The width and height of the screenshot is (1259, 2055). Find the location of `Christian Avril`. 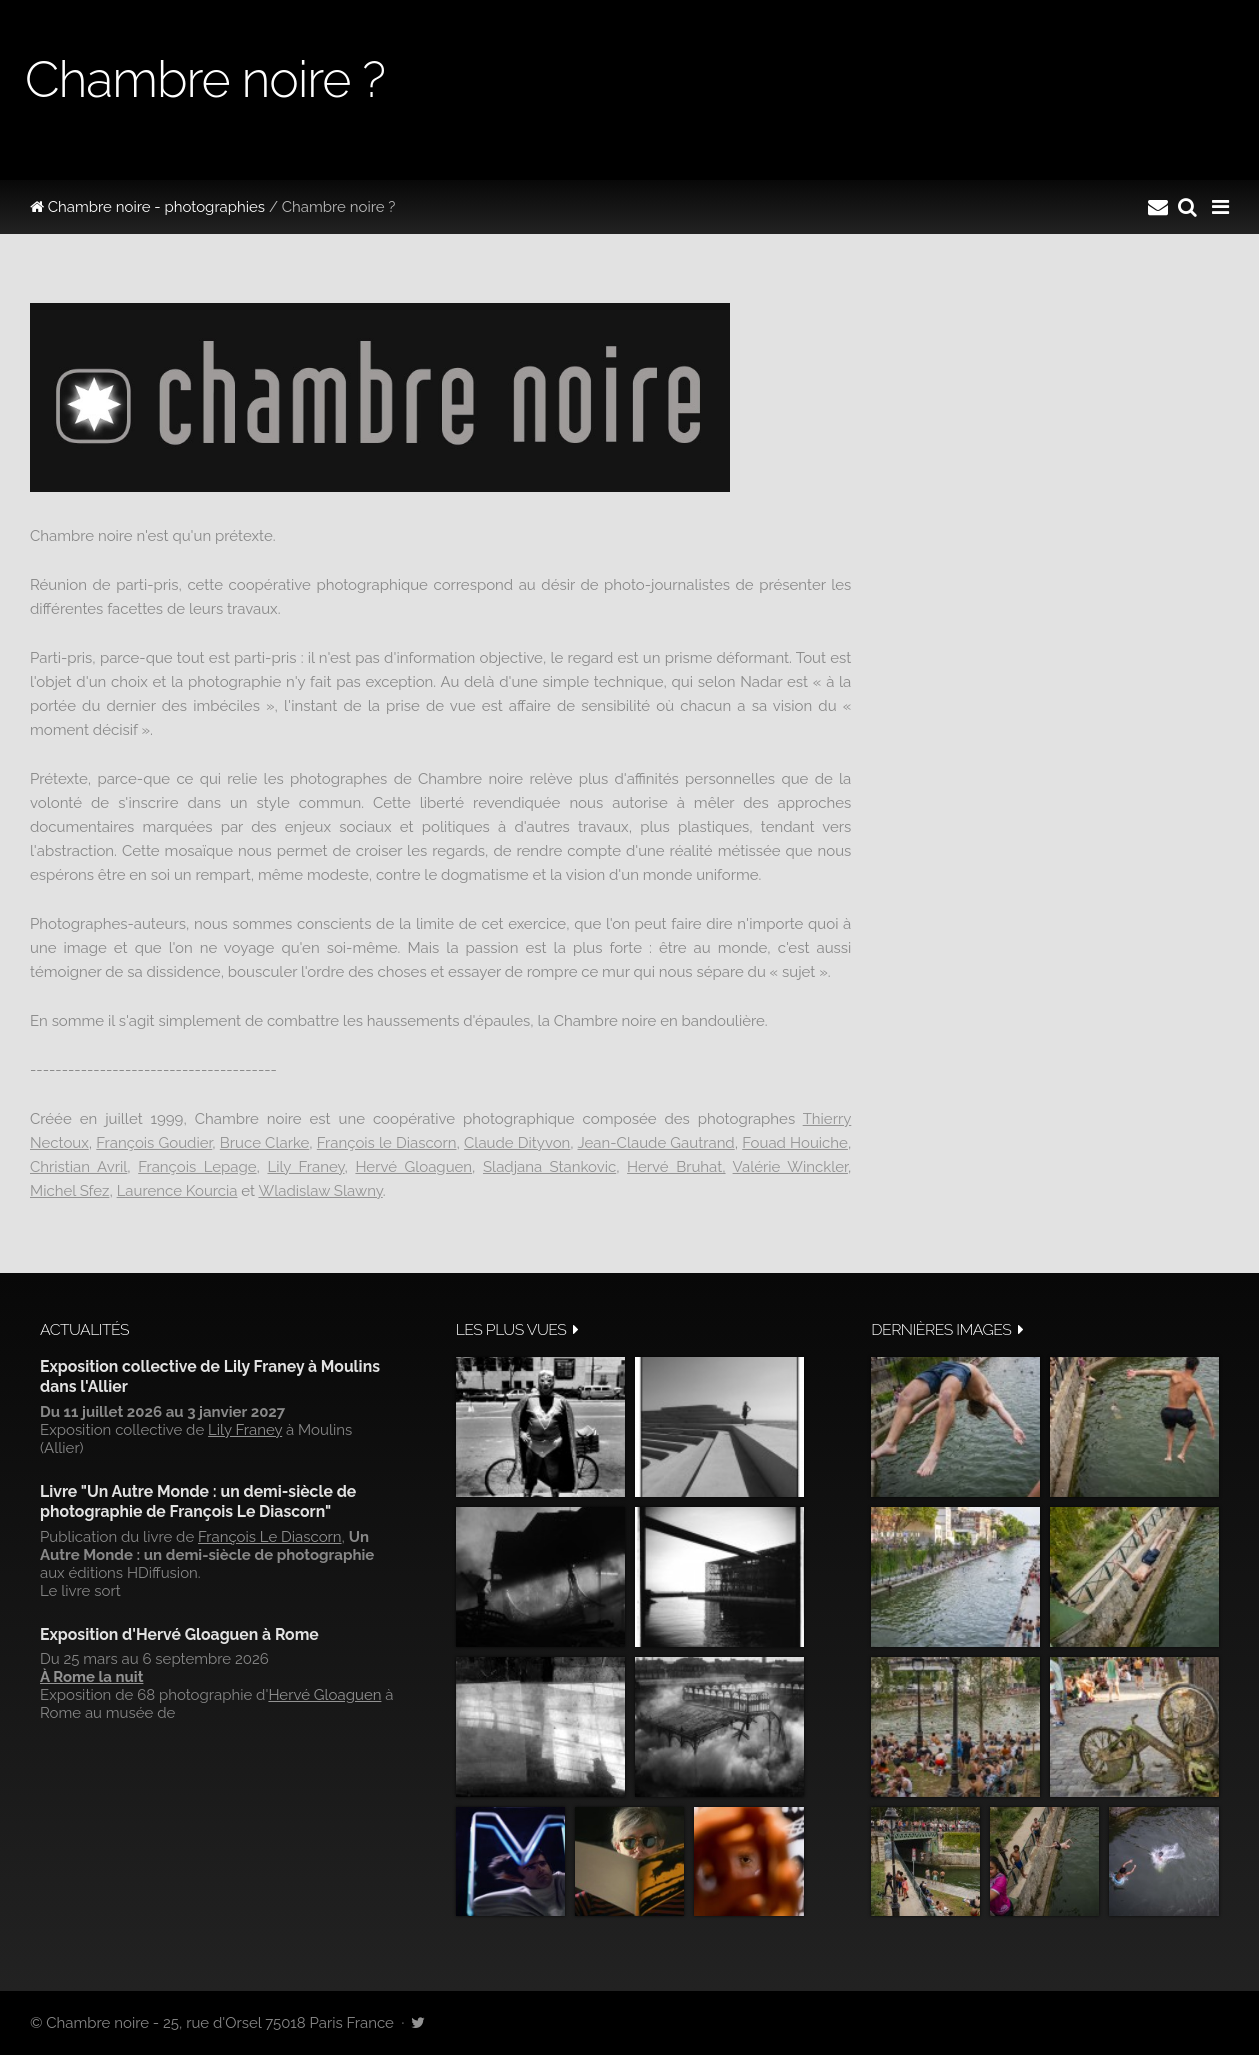

Christian Avril is located at coordinates (78, 1167).